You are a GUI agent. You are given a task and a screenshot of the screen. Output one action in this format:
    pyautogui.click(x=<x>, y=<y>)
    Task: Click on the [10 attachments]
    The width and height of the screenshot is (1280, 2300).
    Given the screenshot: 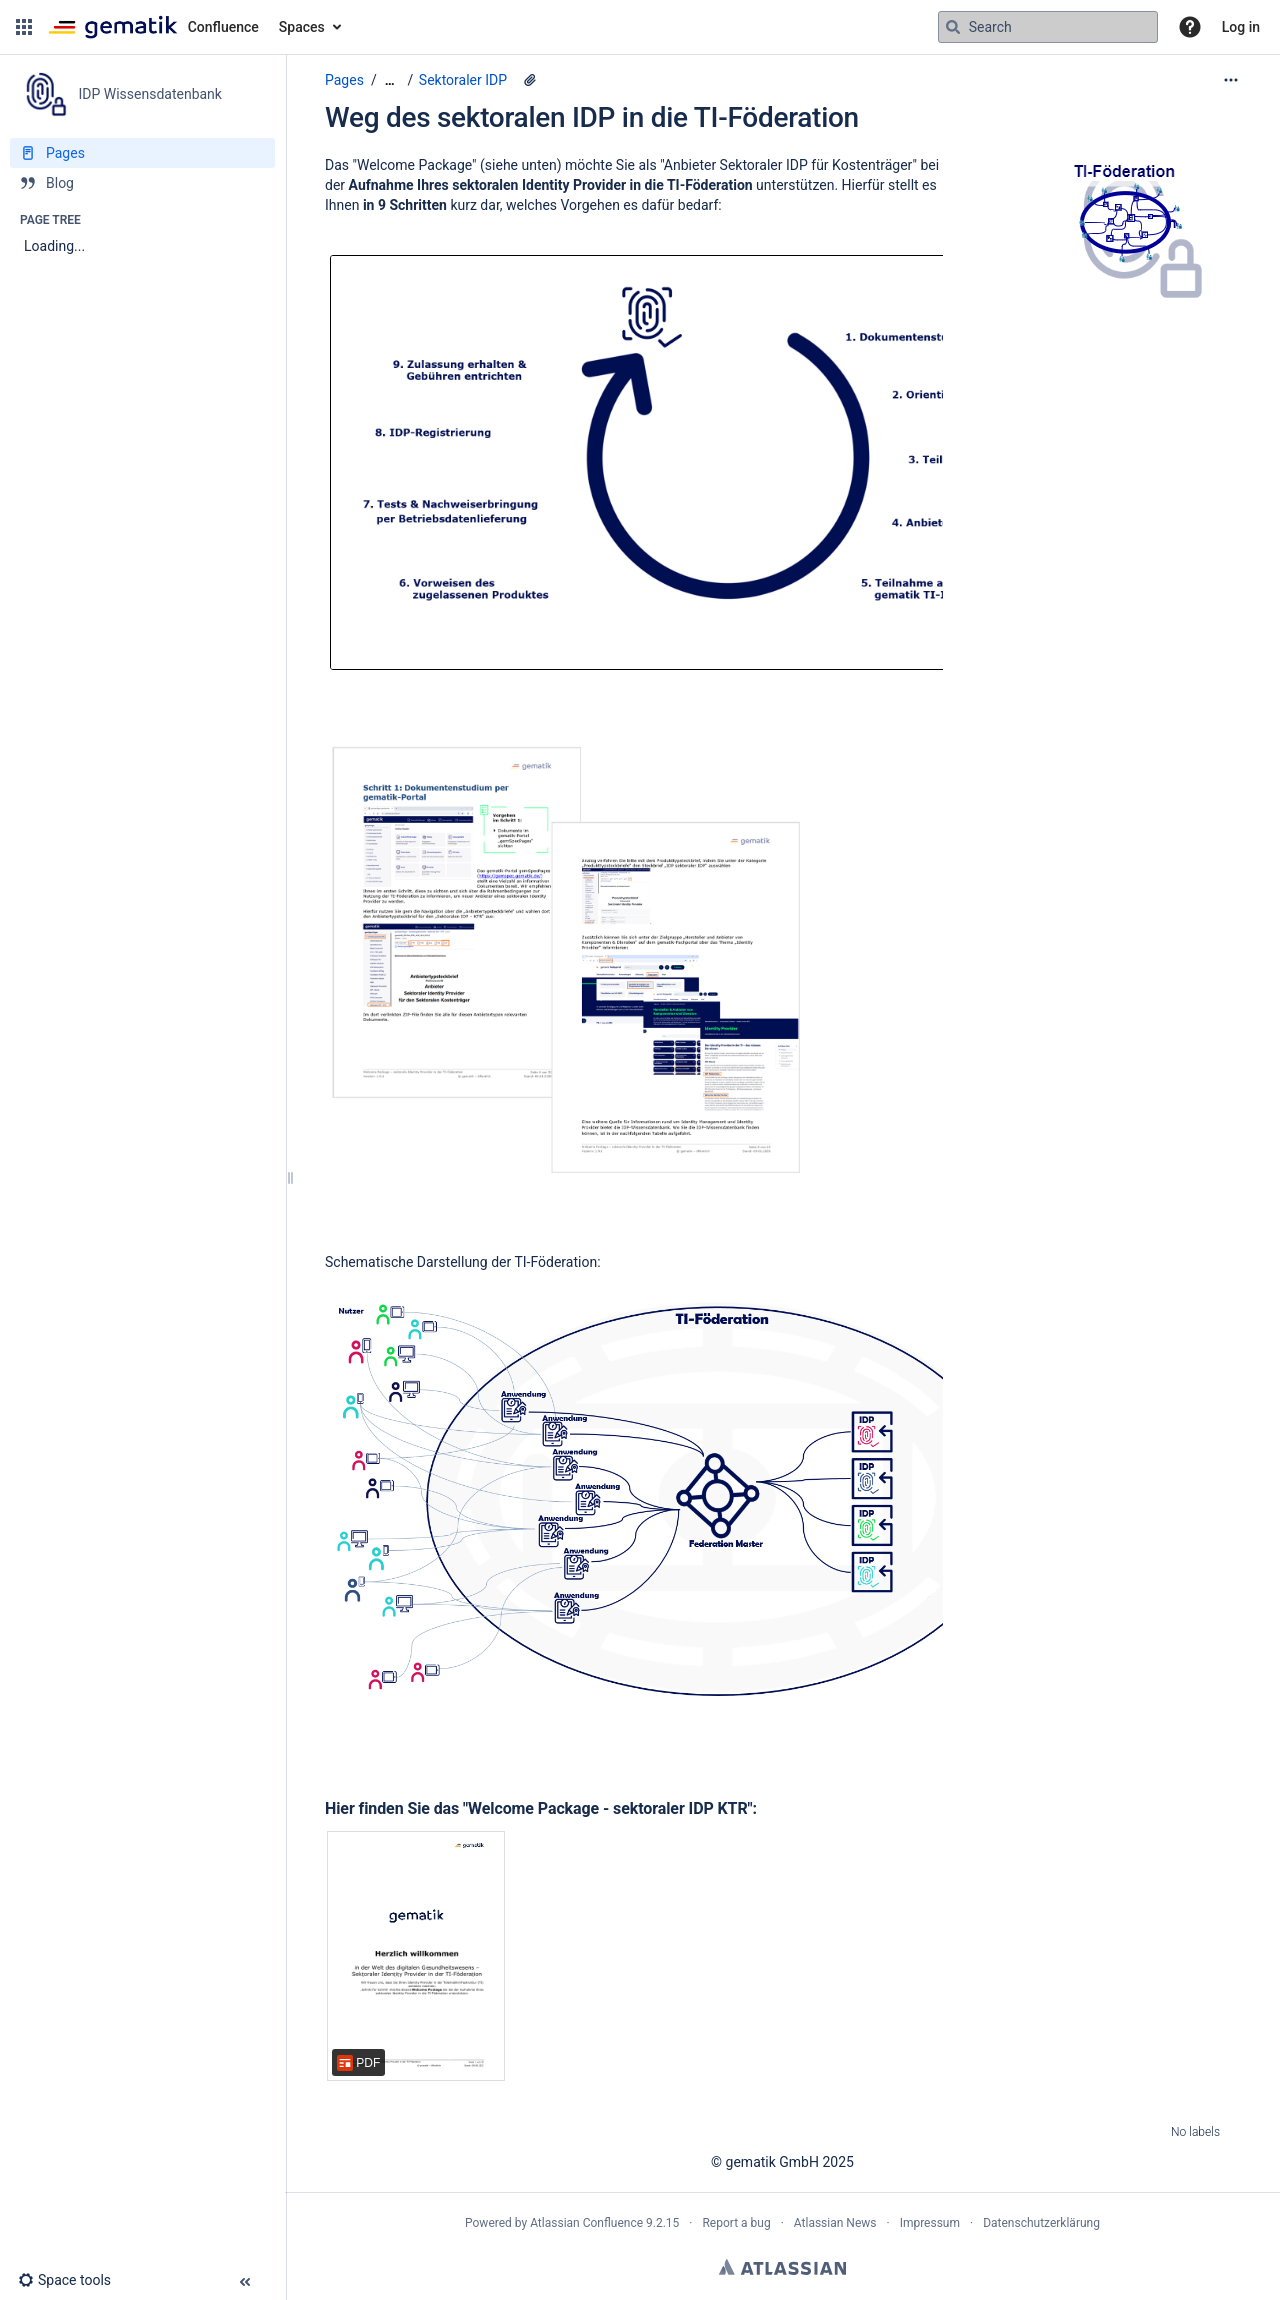 What is the action you would take?
    pyautogui.click(x=530, y=80)
    